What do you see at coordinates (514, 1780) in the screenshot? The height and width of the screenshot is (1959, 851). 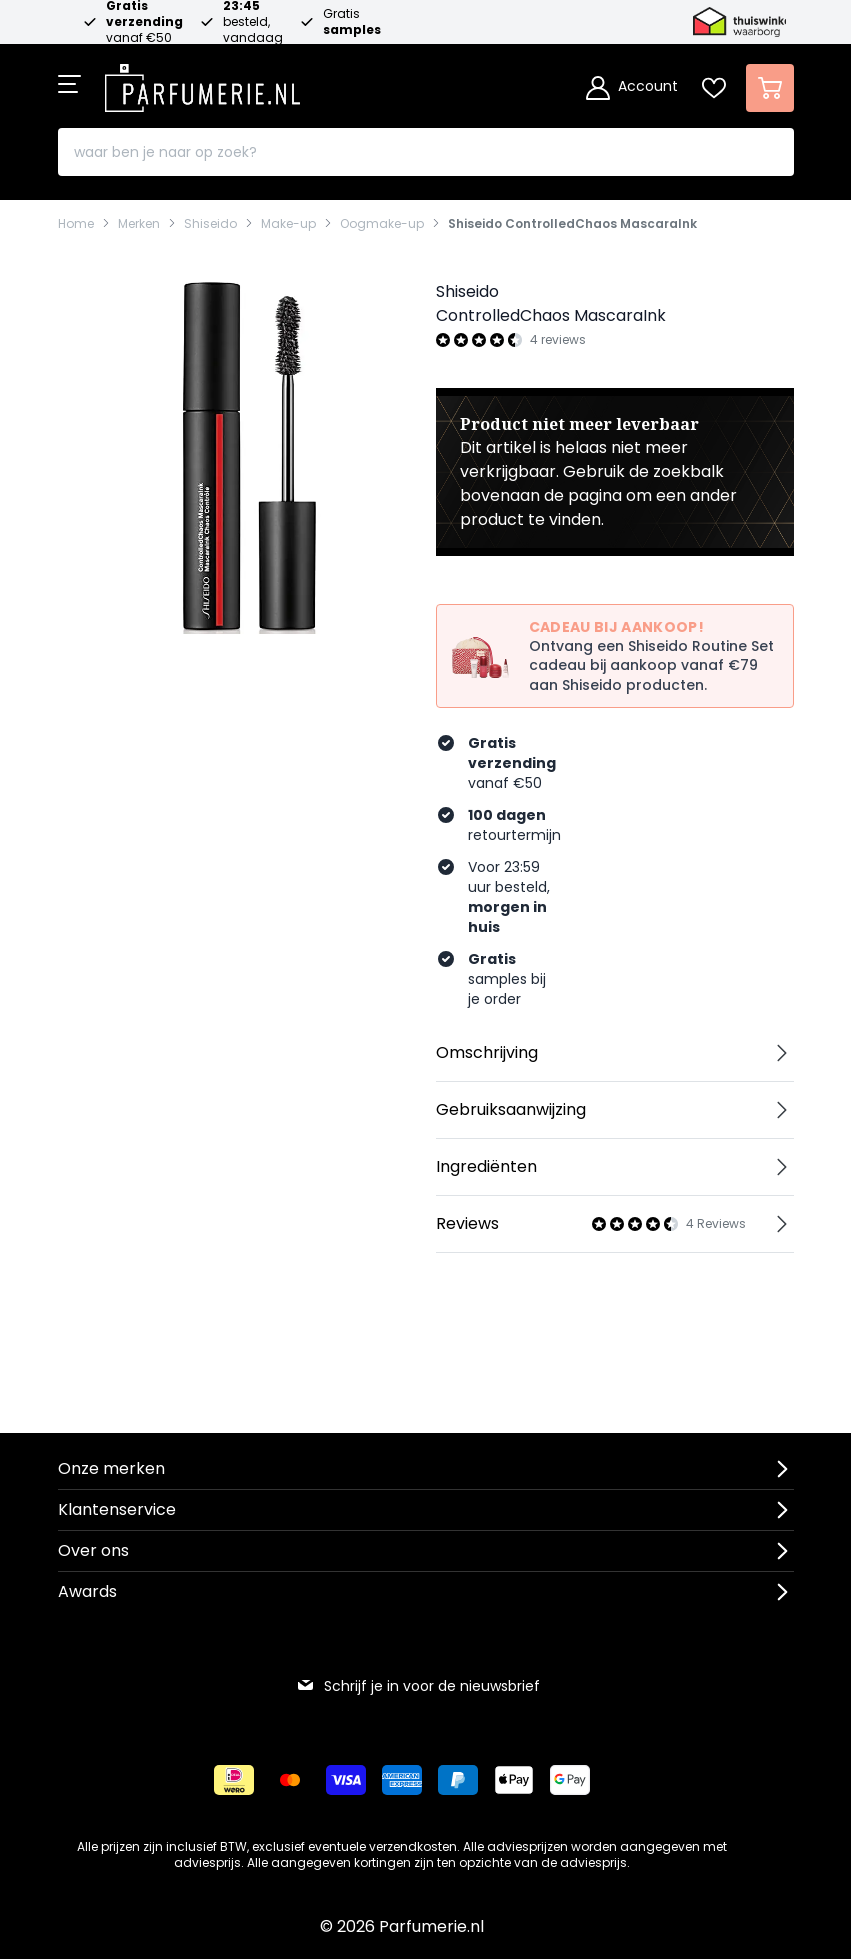 I see `[Betalen via Apple Pay]` at bounding box center [514, 1780].